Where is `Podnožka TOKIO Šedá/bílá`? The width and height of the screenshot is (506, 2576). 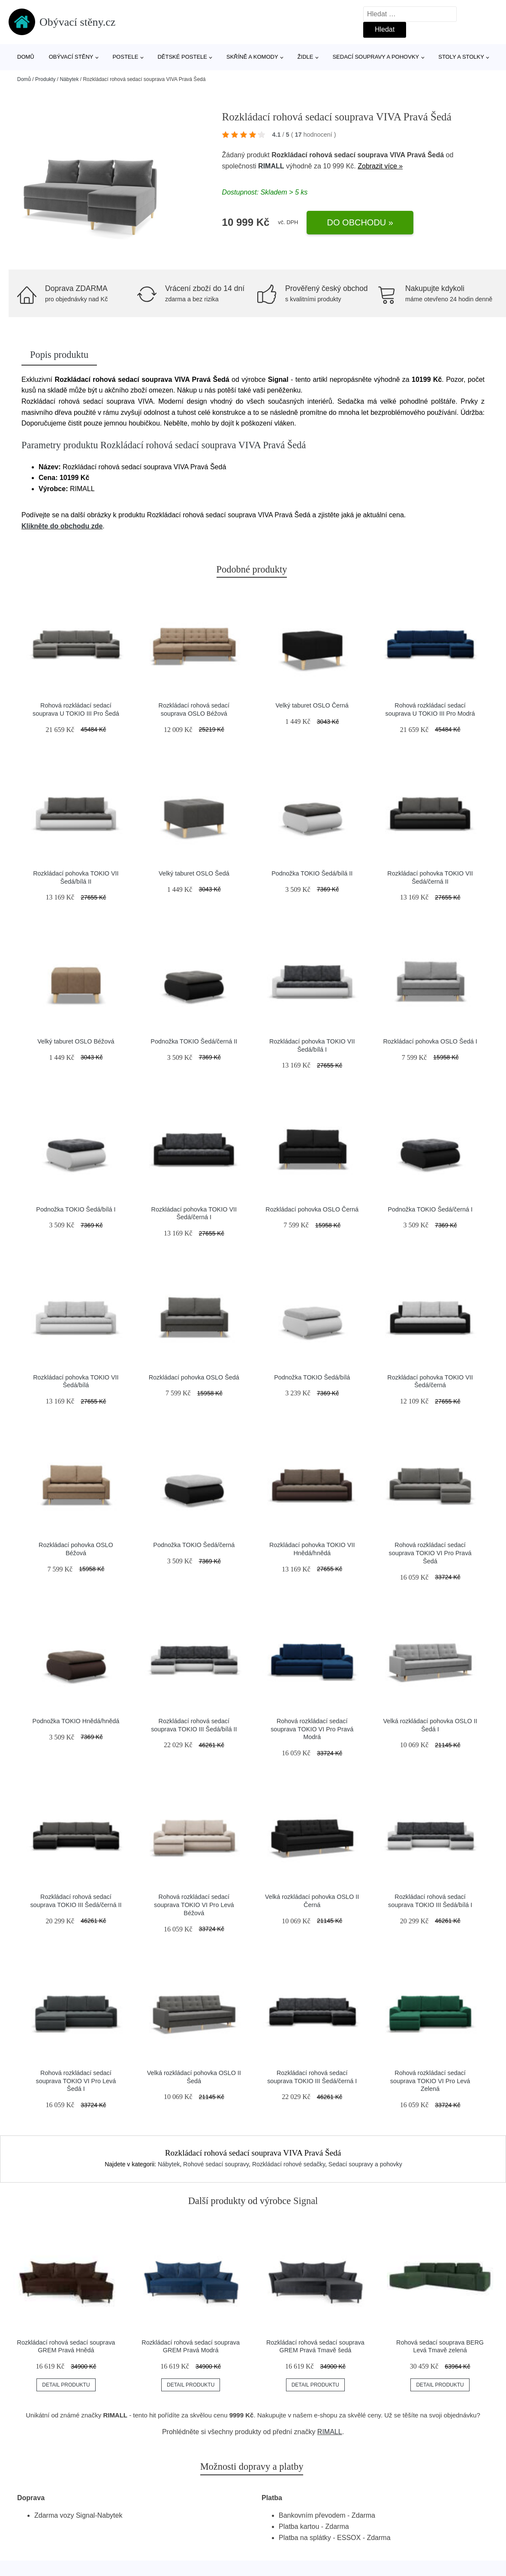 Podnožka TOKIO Šedá/bílá is located at coordinates (312, 1377).